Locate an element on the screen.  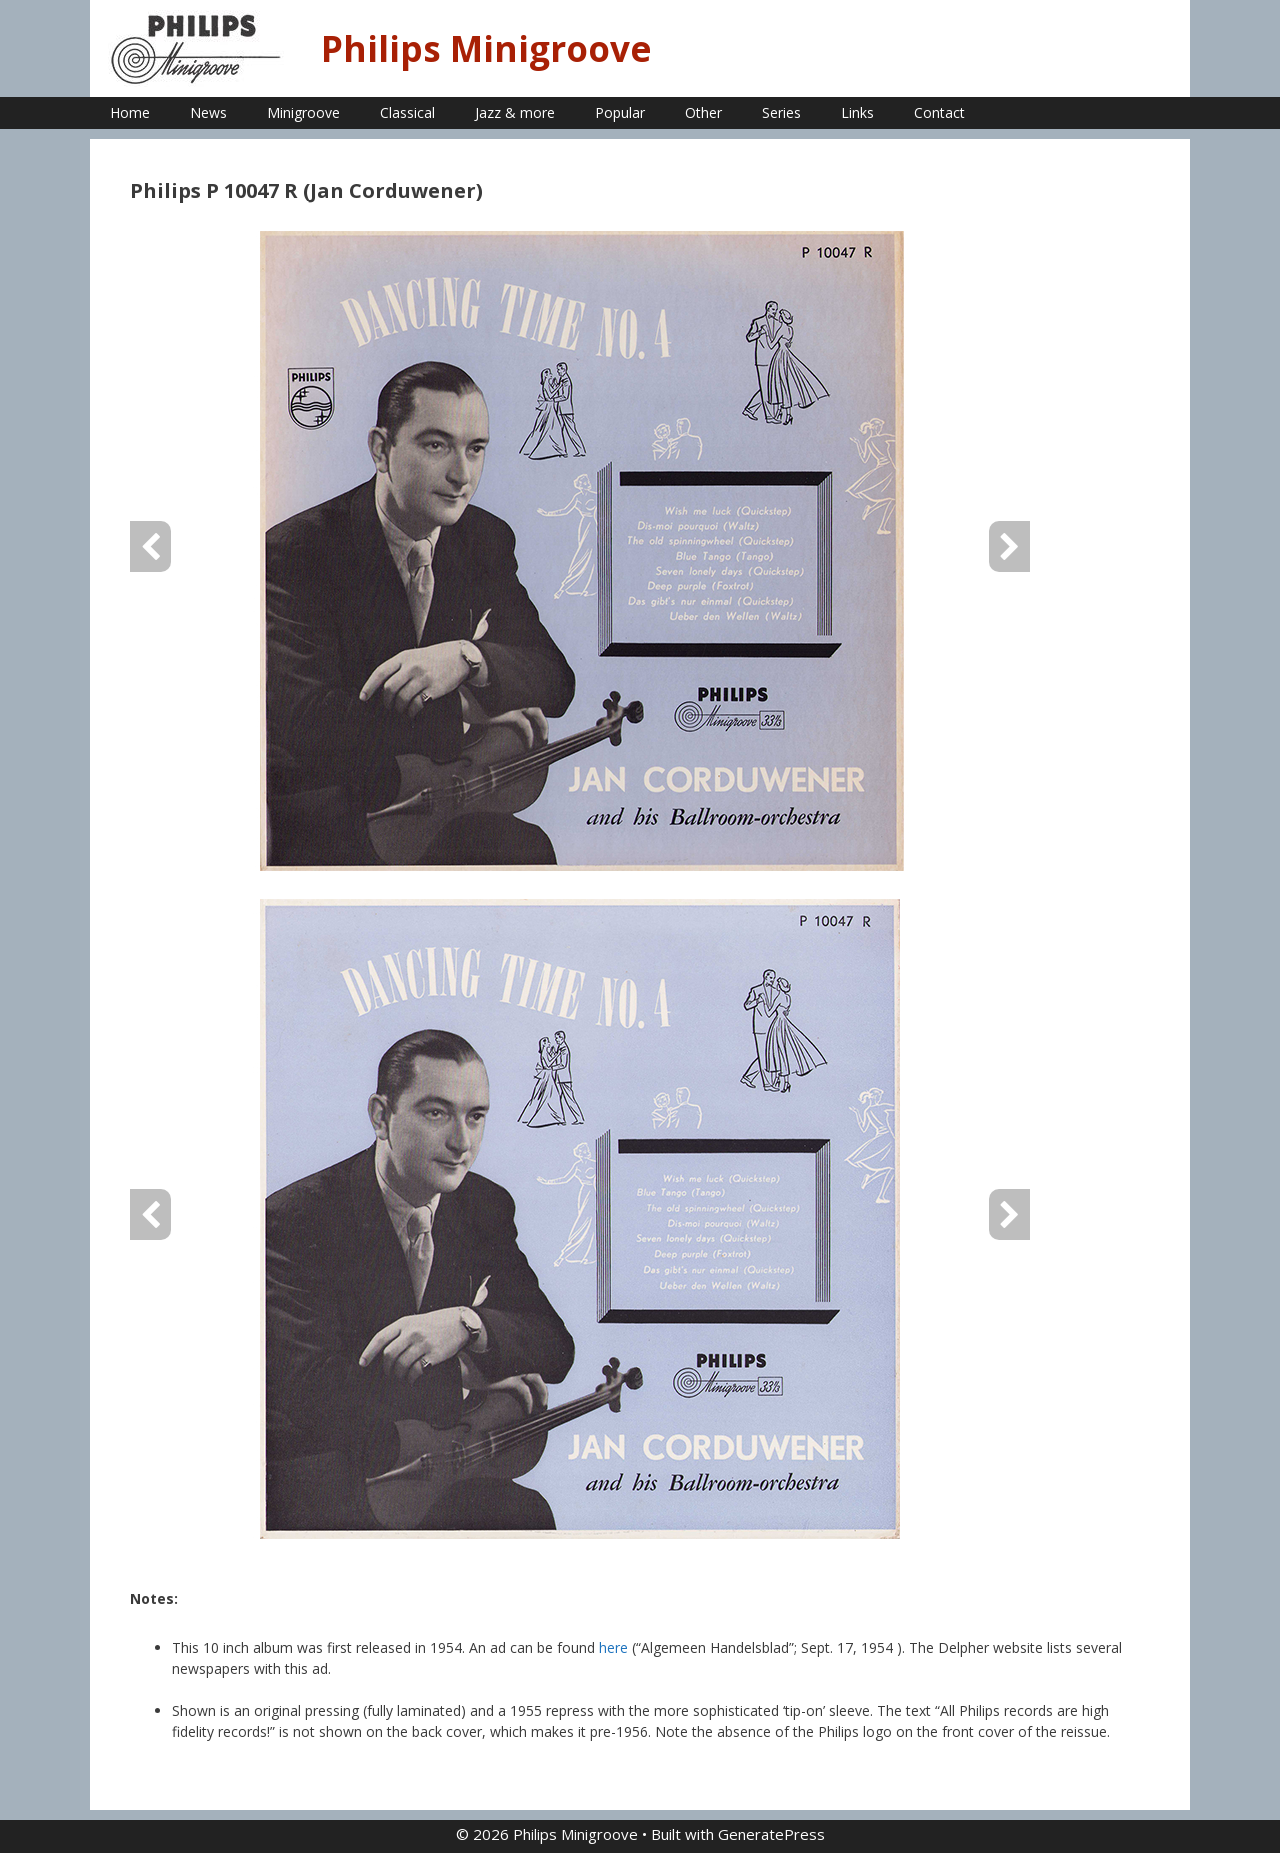
GeneratePress is located at coordinates (771, 1834).